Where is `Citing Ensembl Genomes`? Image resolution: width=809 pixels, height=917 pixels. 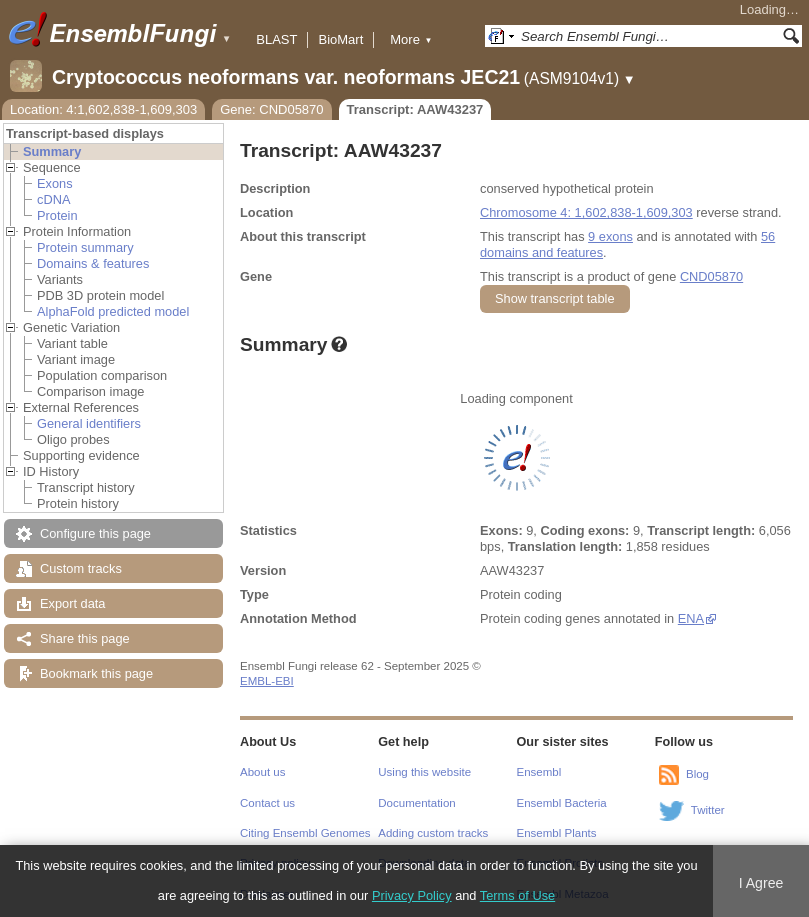 Citing Ensembl Genomes is located at coordinates (305, 833).